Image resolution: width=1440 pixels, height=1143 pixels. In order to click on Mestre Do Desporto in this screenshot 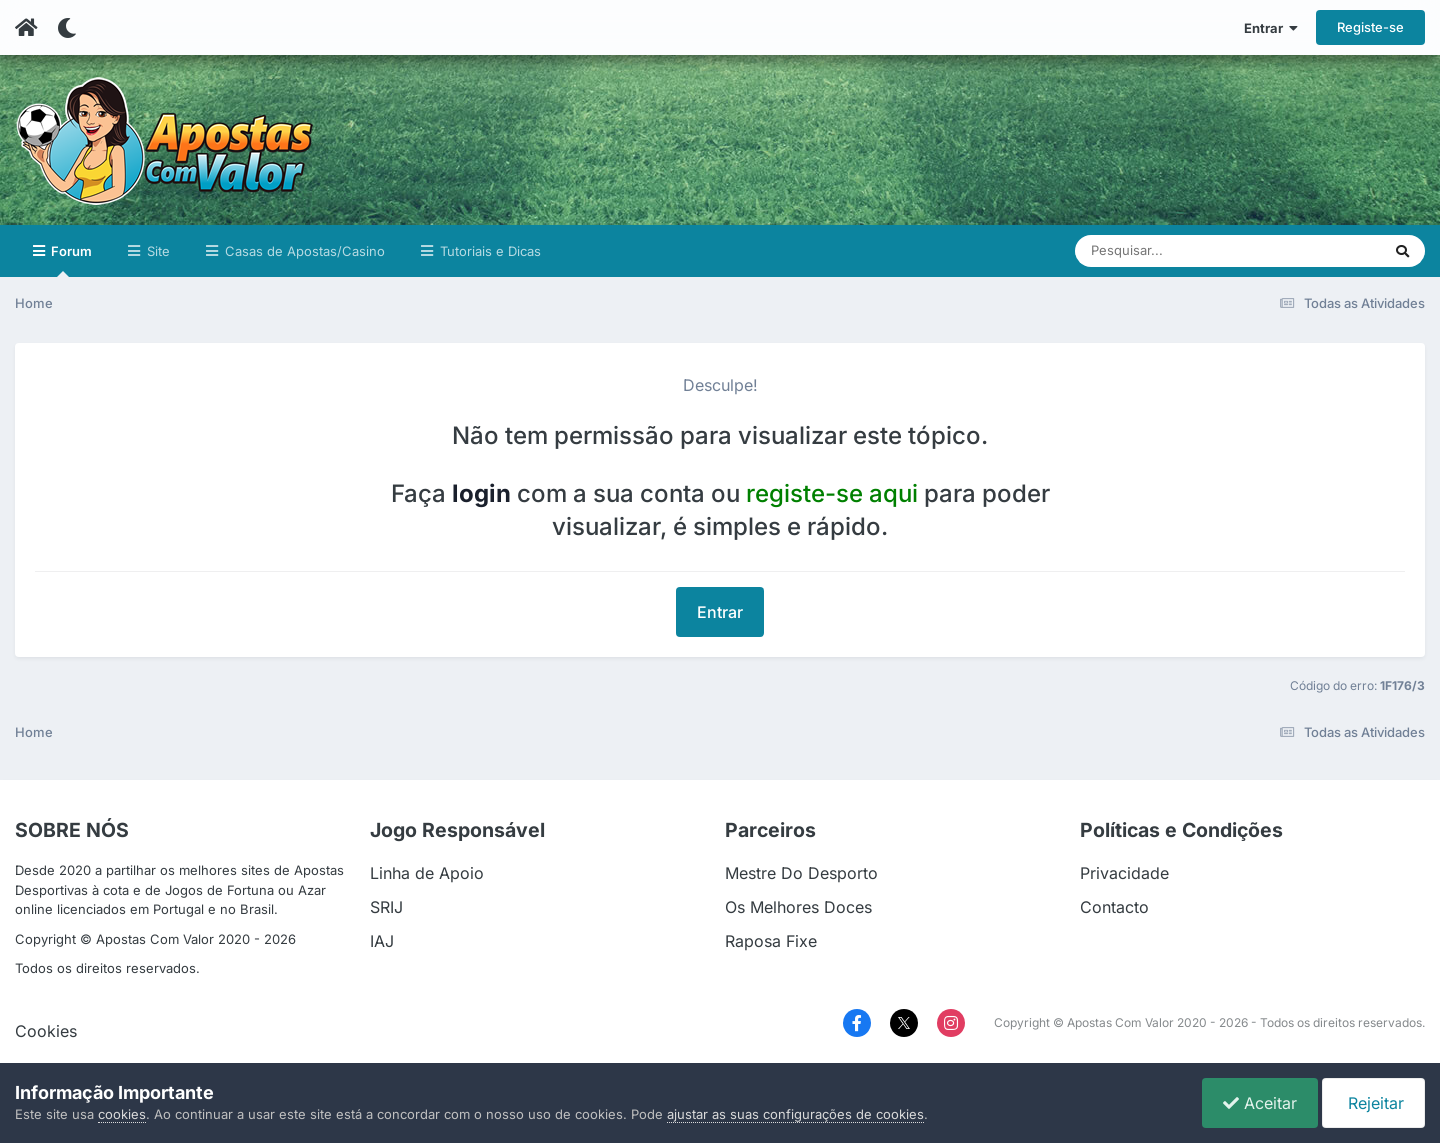, I will do `click(801, 873)`.